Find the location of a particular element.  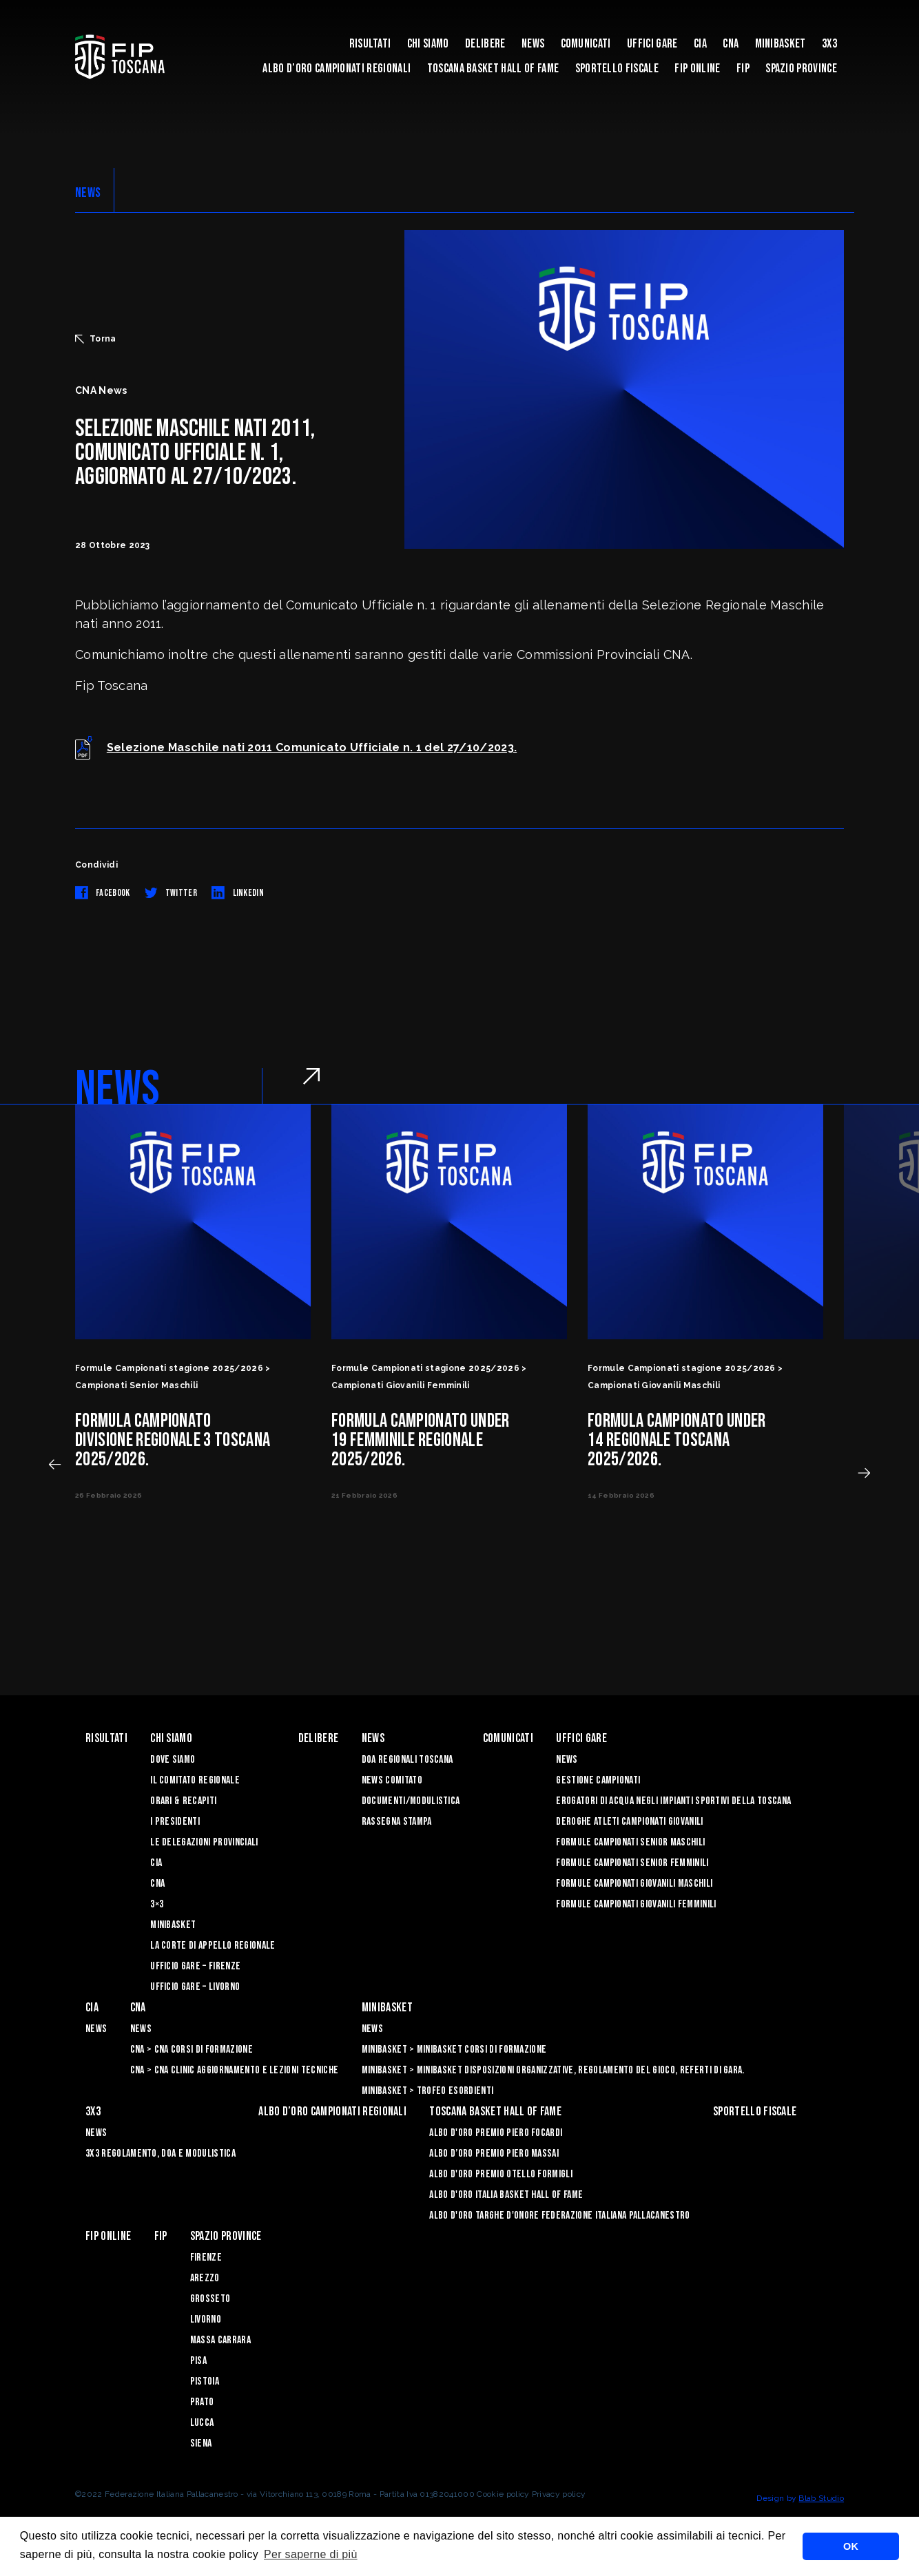

CNA > CNA Clinic Aggiornamento e Lezioni Tecniche is located at coordinates (234, 2070).